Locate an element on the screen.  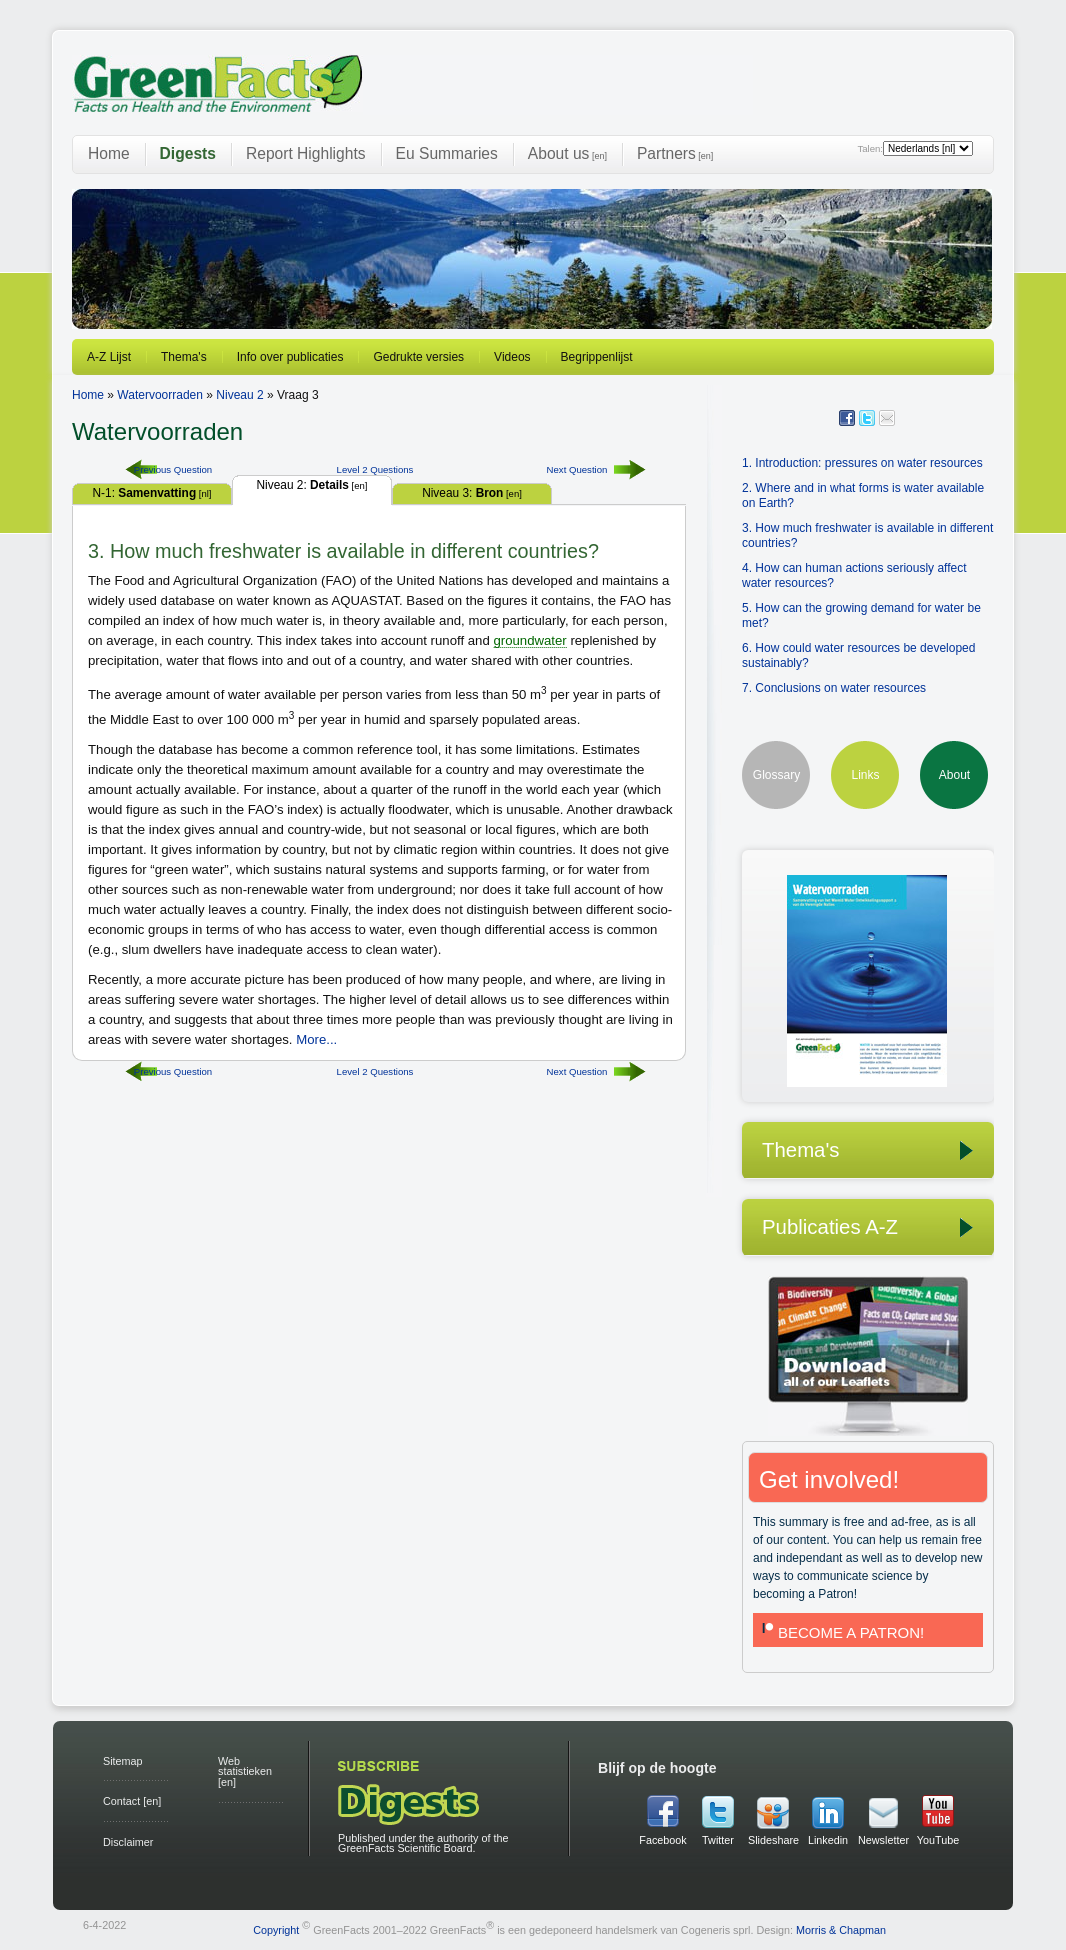
Home is located at coordinates (109, 153).